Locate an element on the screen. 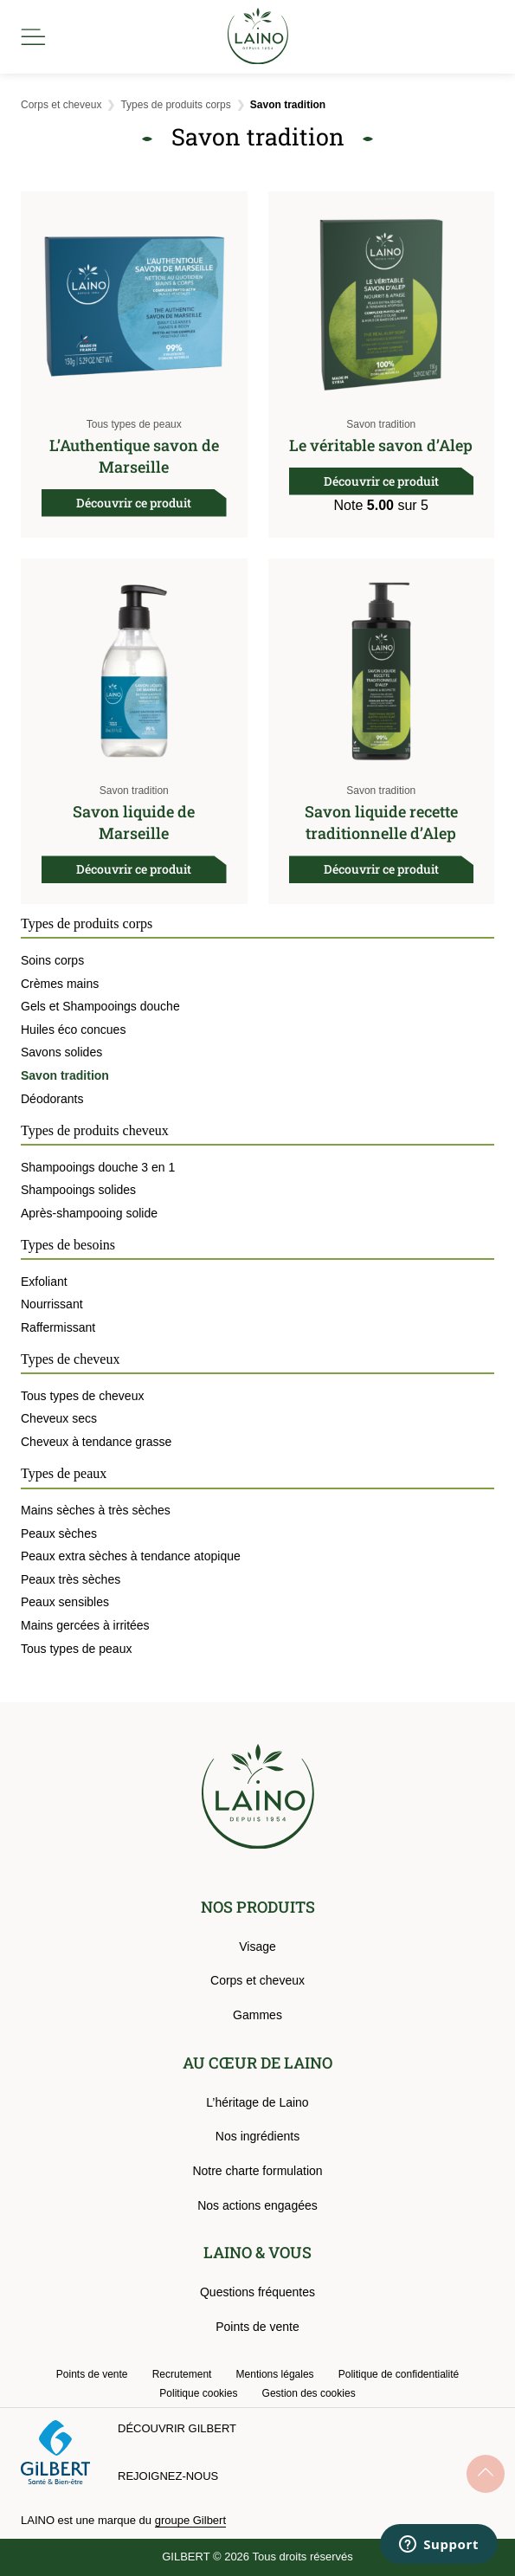 This screenshot has height=2576, width=515. Savons solides is located at coordinates (61, 1052).